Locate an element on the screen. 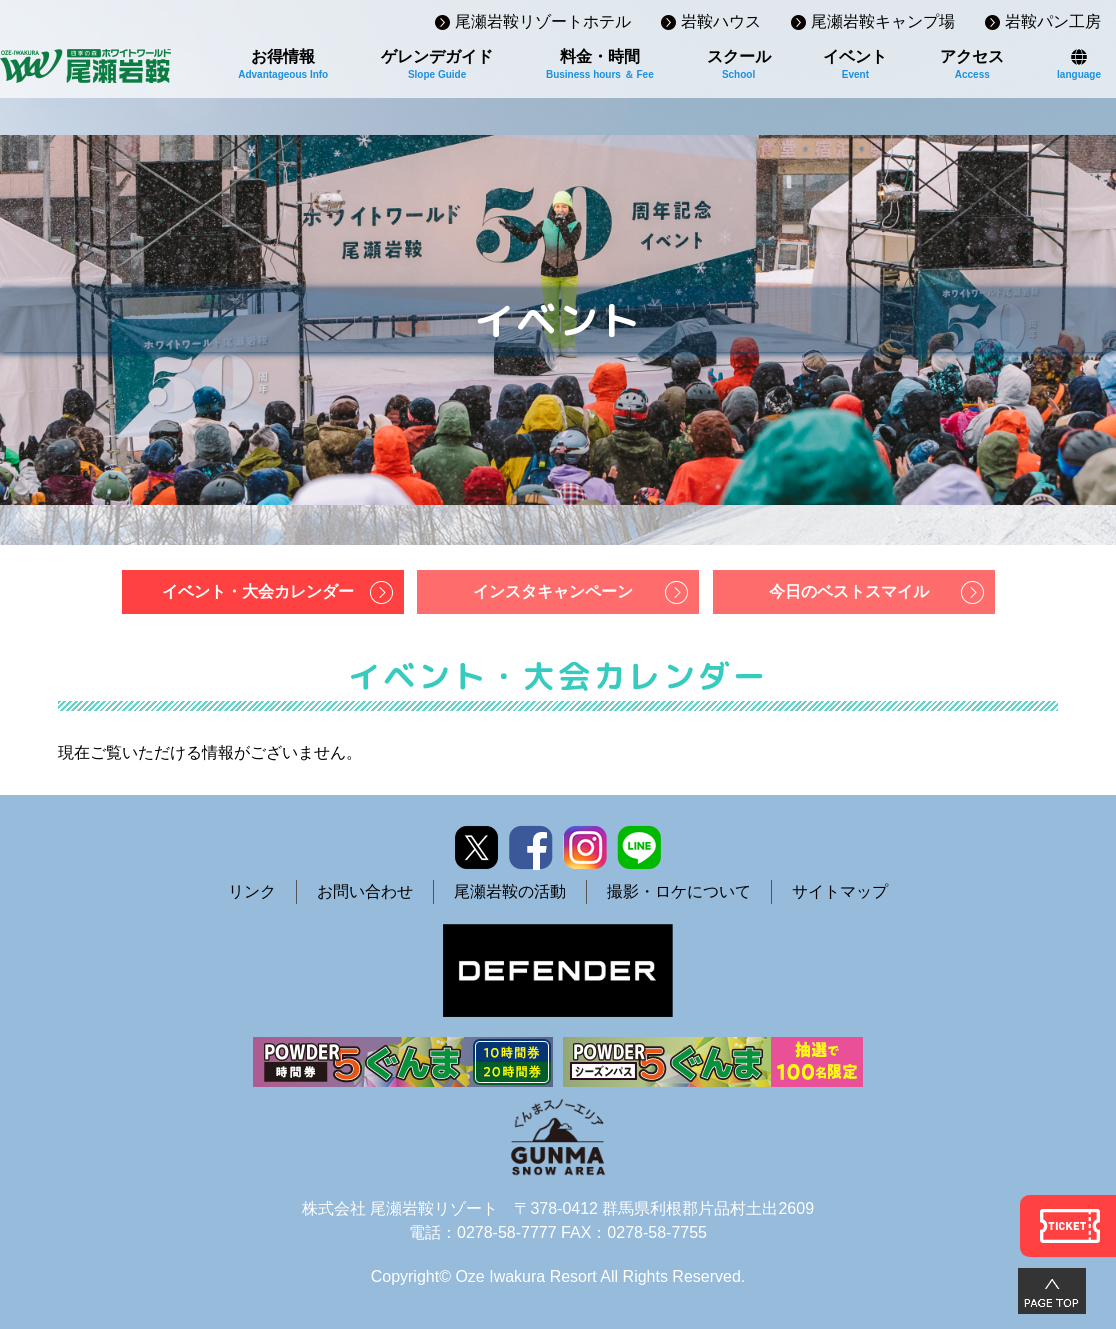 Image resolution: width=1116 pixels, height=1329 pixels. 料金・時間 is located at coordinates (600, 64).